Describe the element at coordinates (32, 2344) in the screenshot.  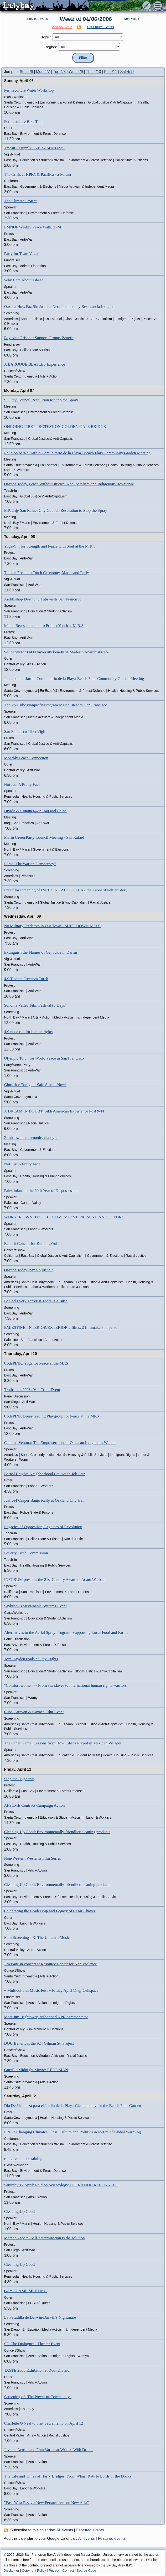
I see `SF: The Dialogues : Theater Event` at that location.